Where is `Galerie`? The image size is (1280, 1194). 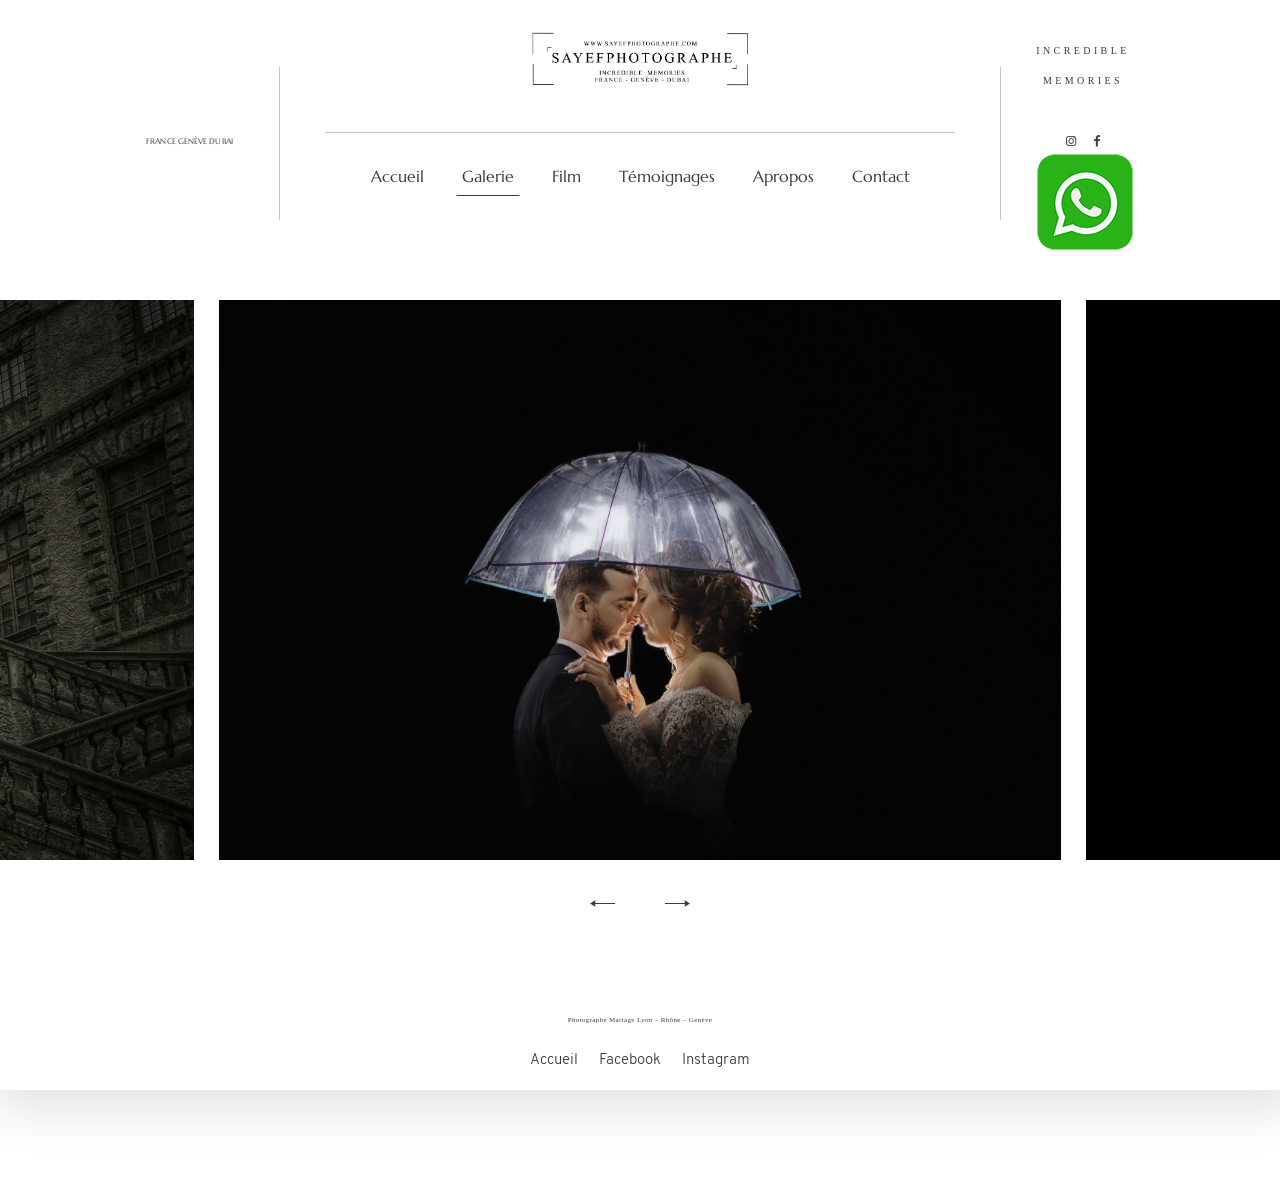
Galerie is located at coordinates (488, 176).